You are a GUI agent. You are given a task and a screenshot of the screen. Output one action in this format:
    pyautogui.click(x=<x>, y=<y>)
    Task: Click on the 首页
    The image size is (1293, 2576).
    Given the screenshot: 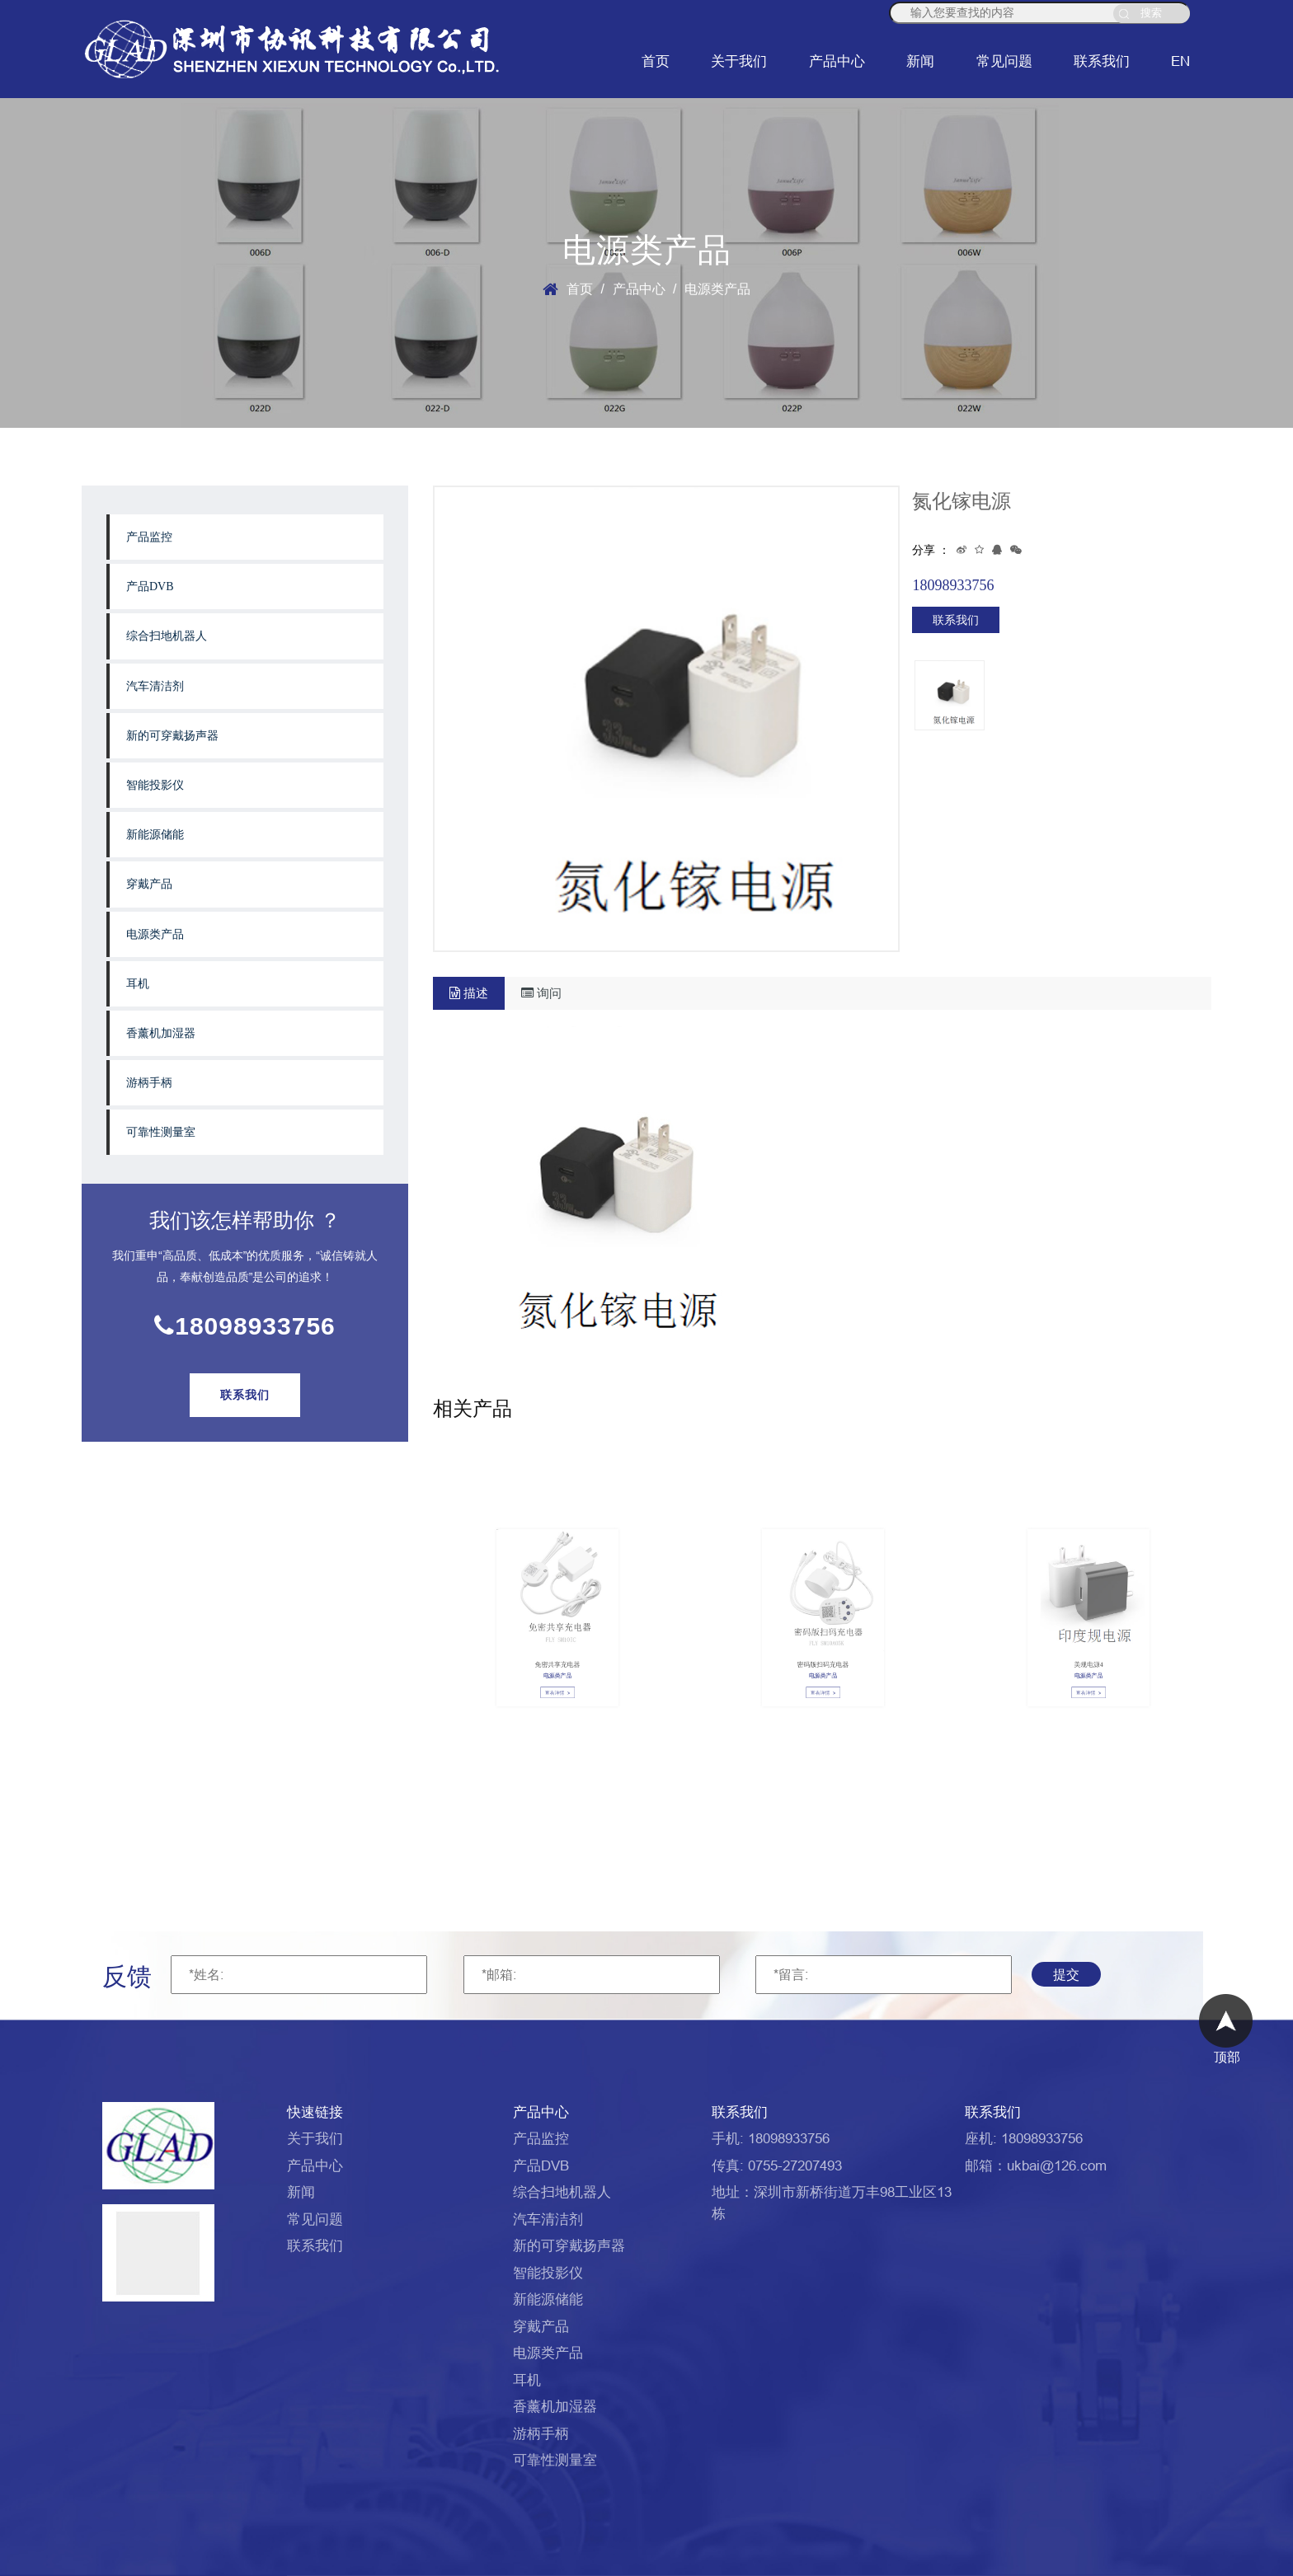 What is the action you would take?
    pyautogui.click(x=656, y=61)
    